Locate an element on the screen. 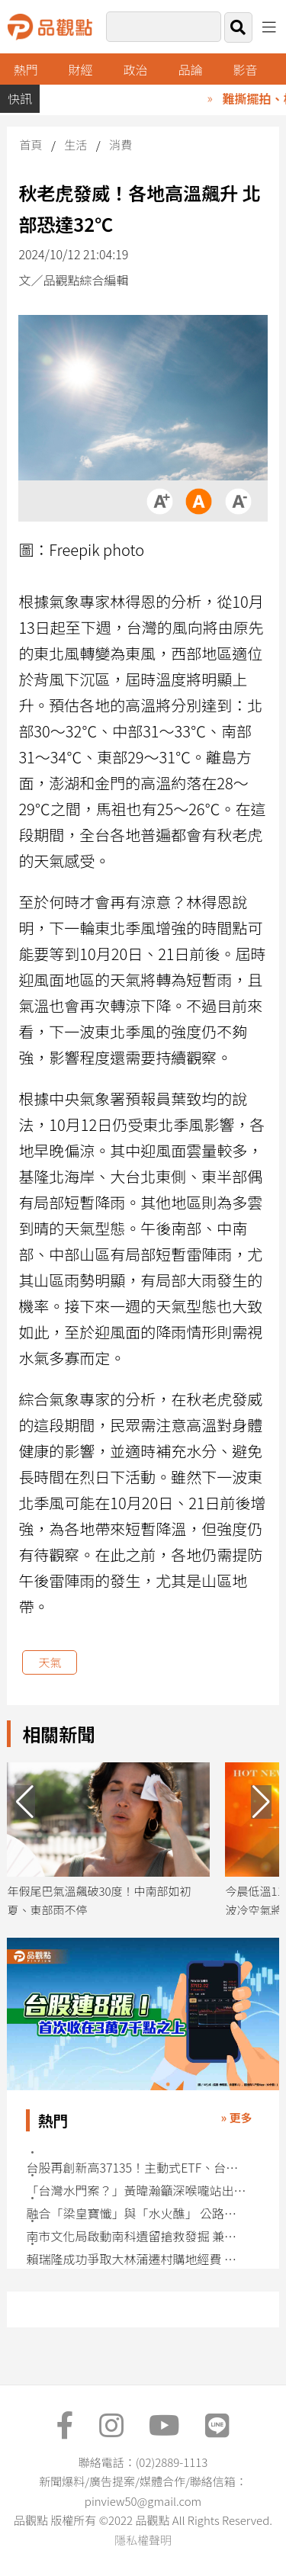 This screenshot has height=2576, width=286. 首頁 is located at coordinates (30, 145).